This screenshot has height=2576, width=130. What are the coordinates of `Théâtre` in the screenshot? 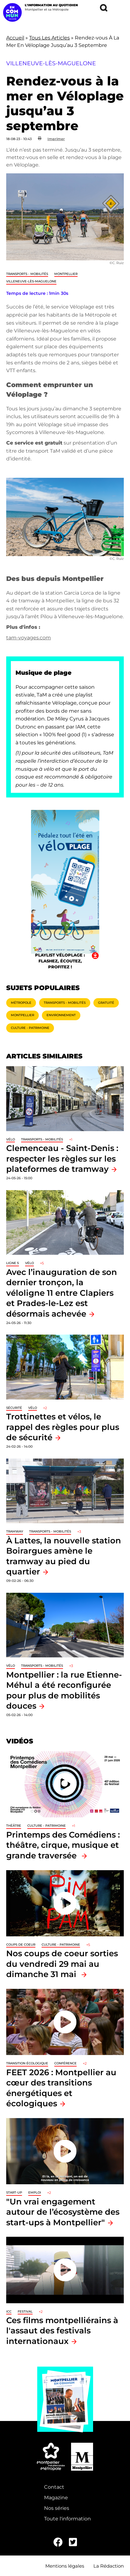 It's located at (13, 1825).